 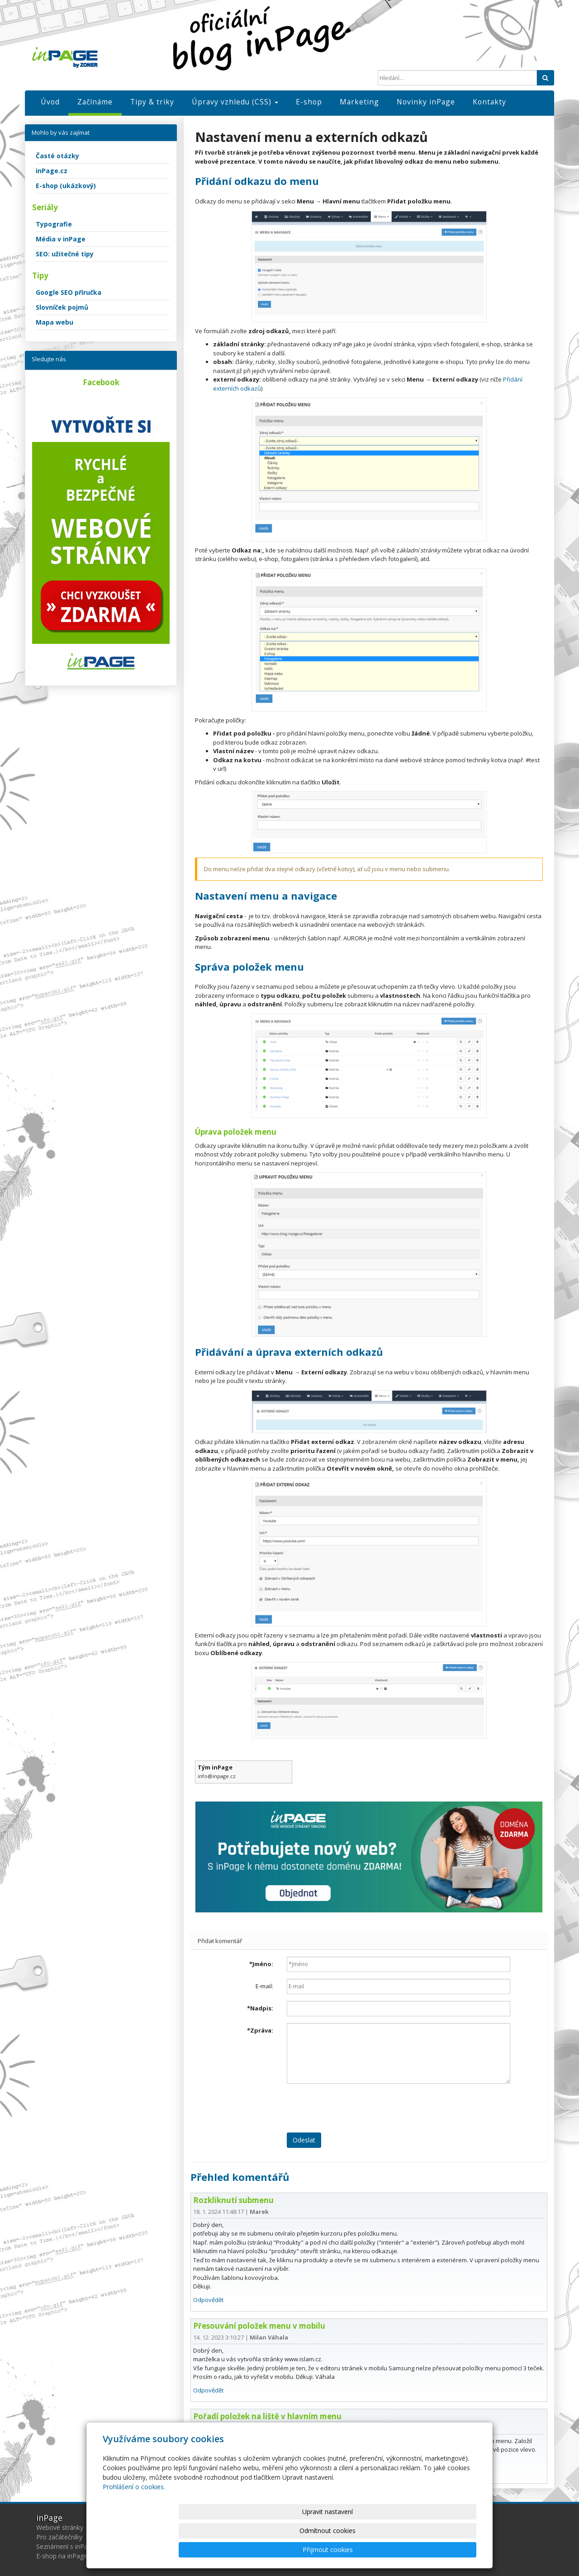 What do you see at coordinates (59, 2527) in the screenshot?
I see `Webové stránky` at bounding box center [59, 2527].